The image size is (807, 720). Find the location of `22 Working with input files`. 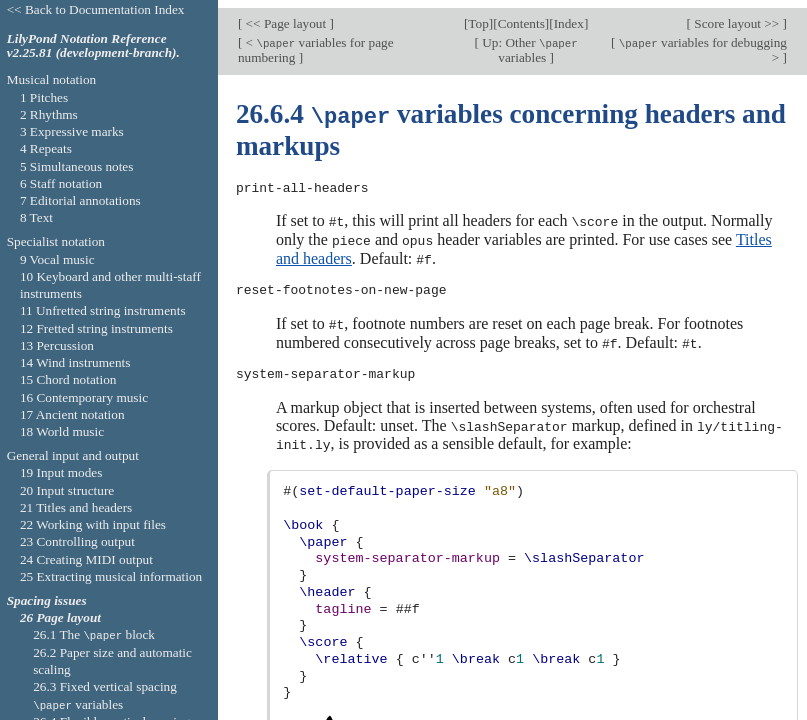

22 Working with input files is located at coordinates (93, 524).